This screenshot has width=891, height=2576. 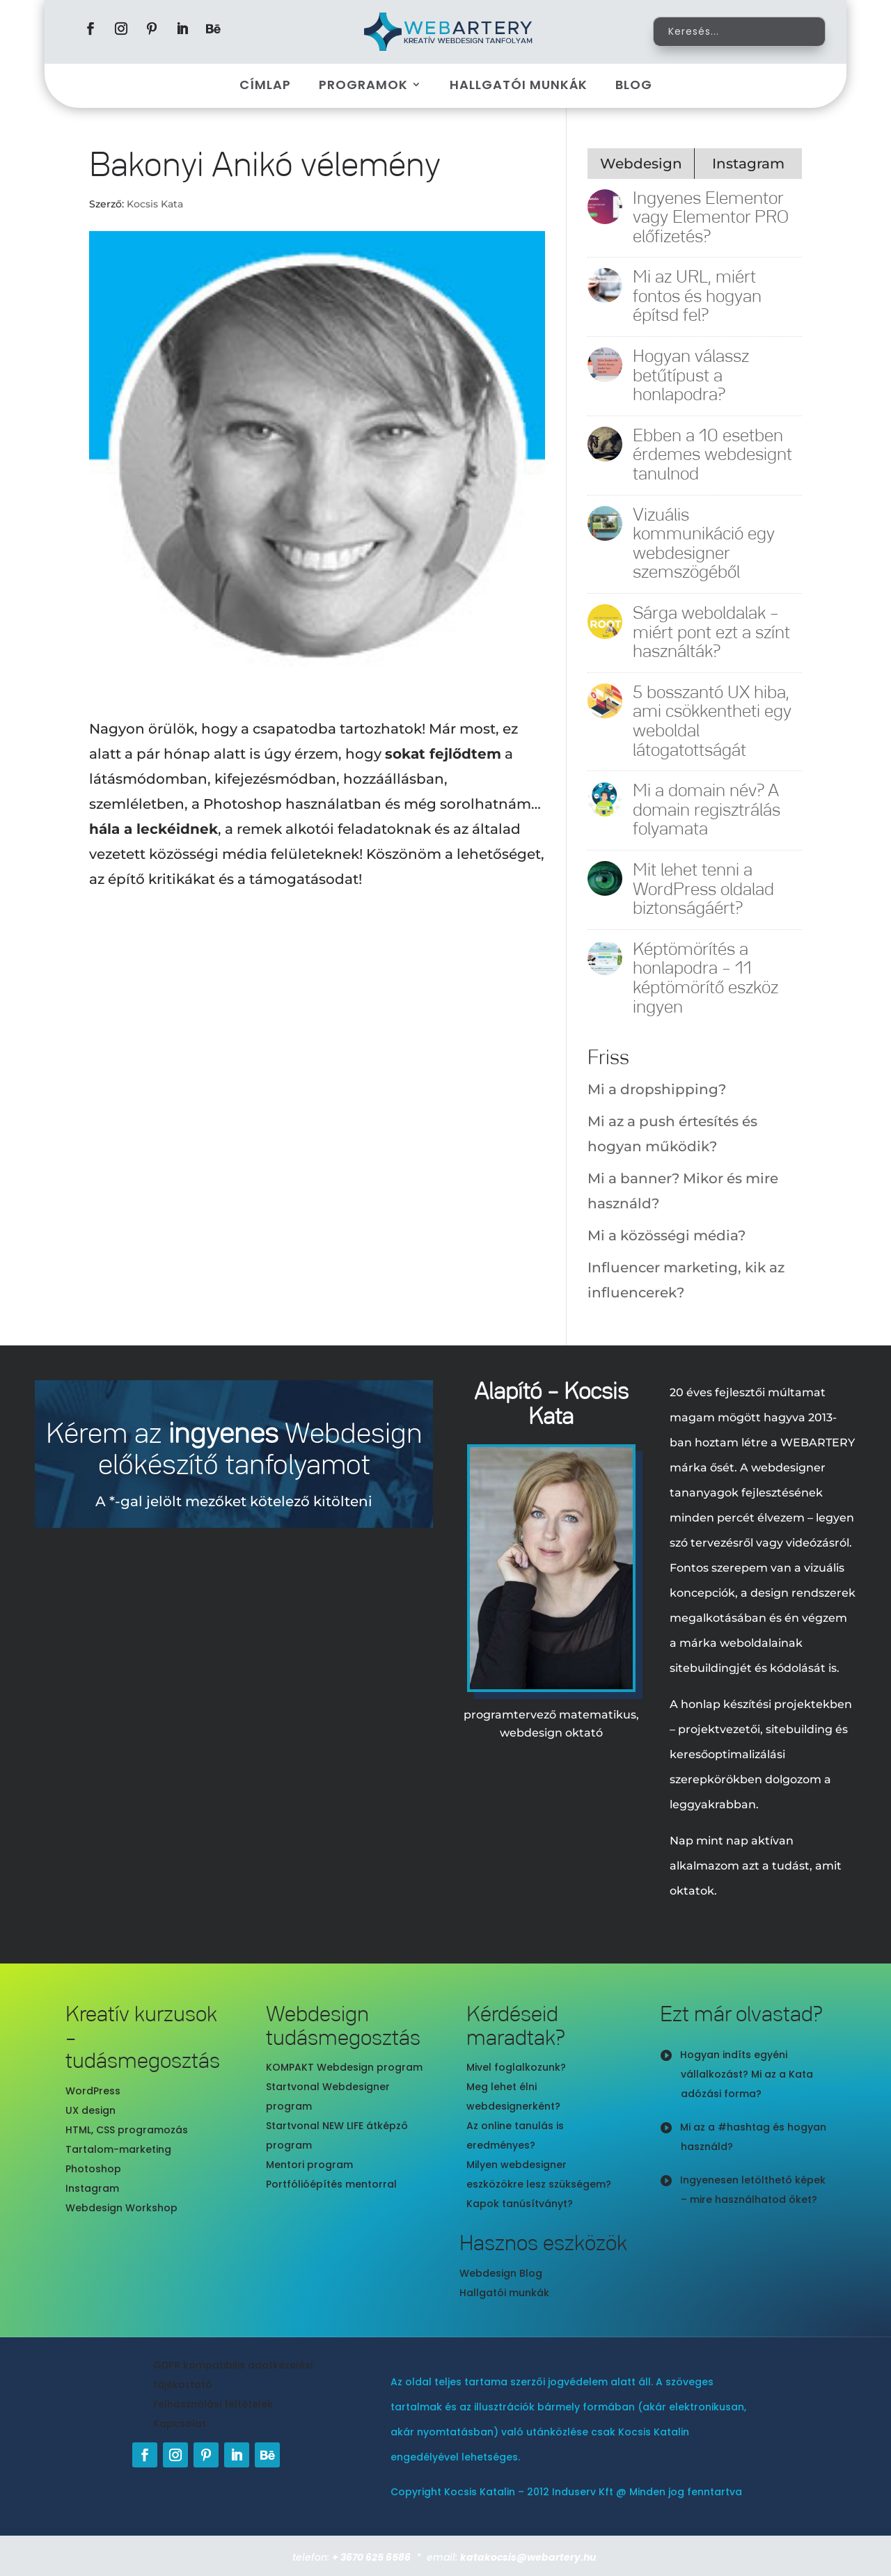 What do you see at coordinates (711, 628) in the screenshot?
I see `Sárga weboldalak – miért pont ezt a színt használták?` at bounding box center [711, 628].